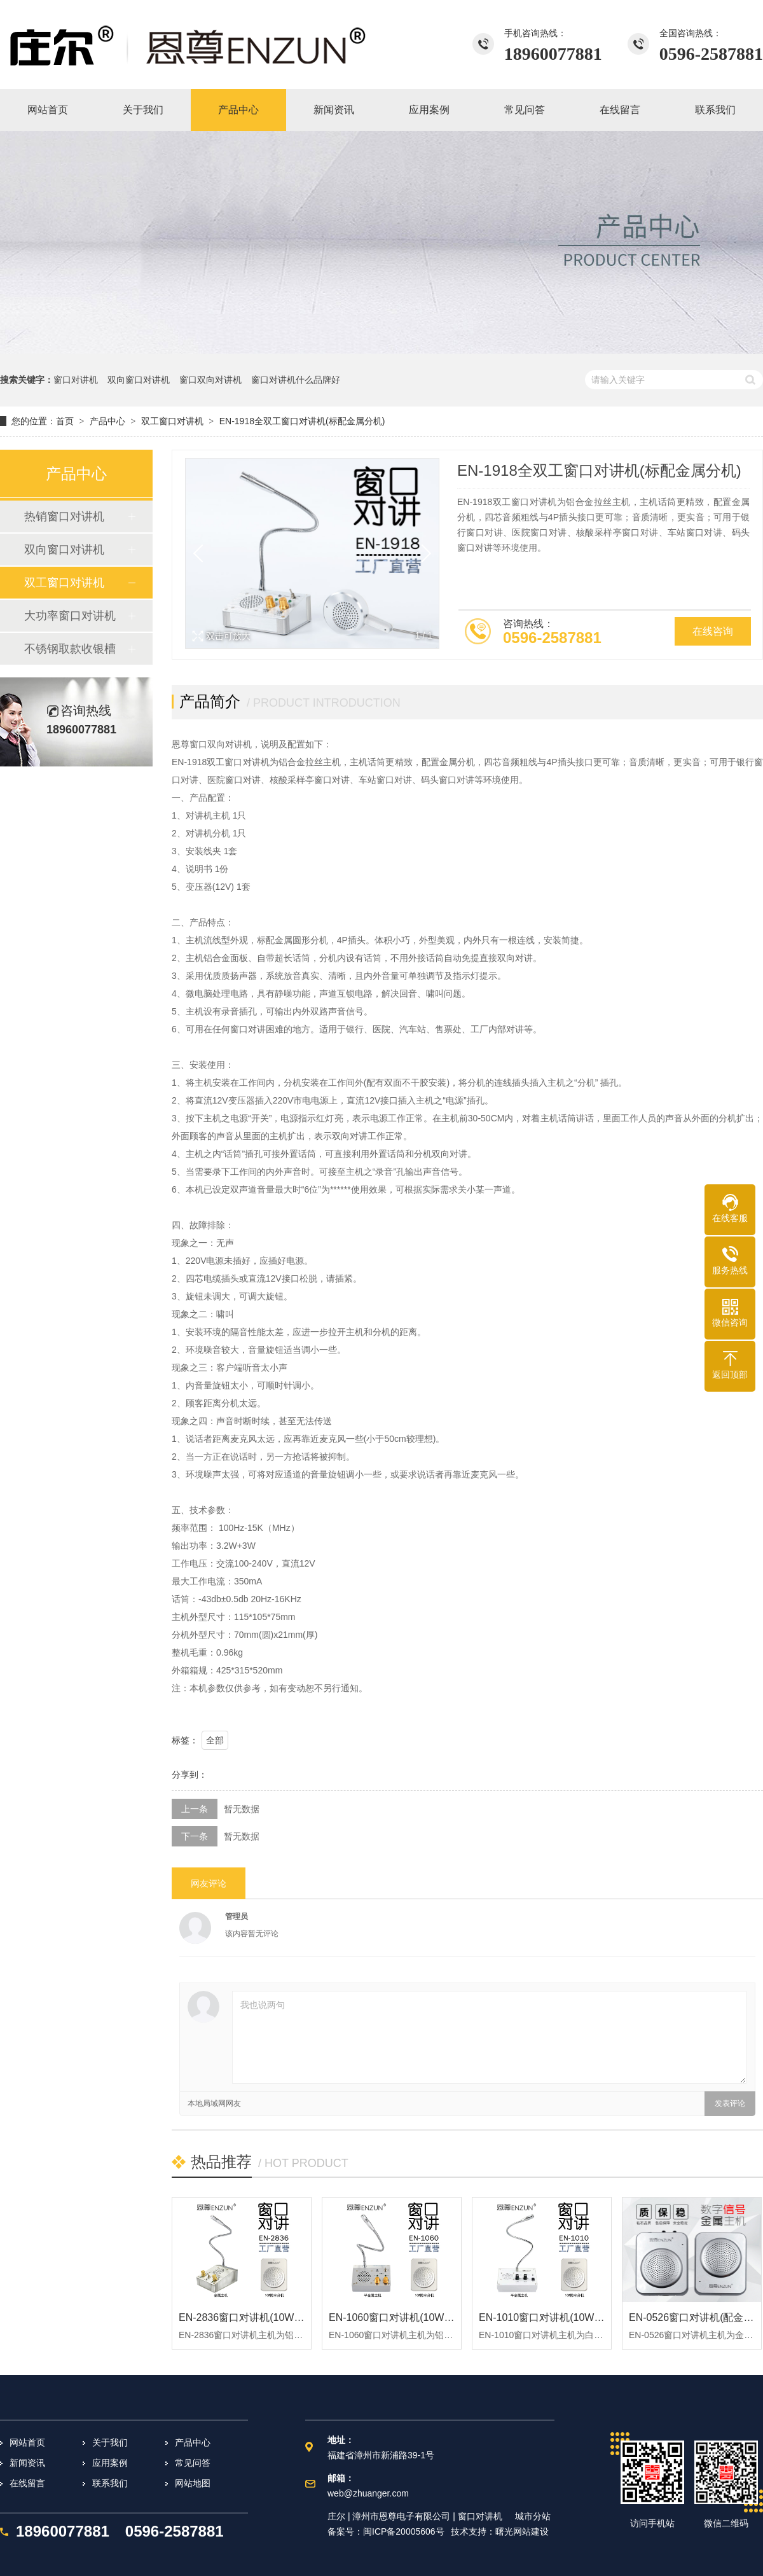 This screenshot has height=2576, width=763. I want to click on 在线咨询, so click(712, 631).